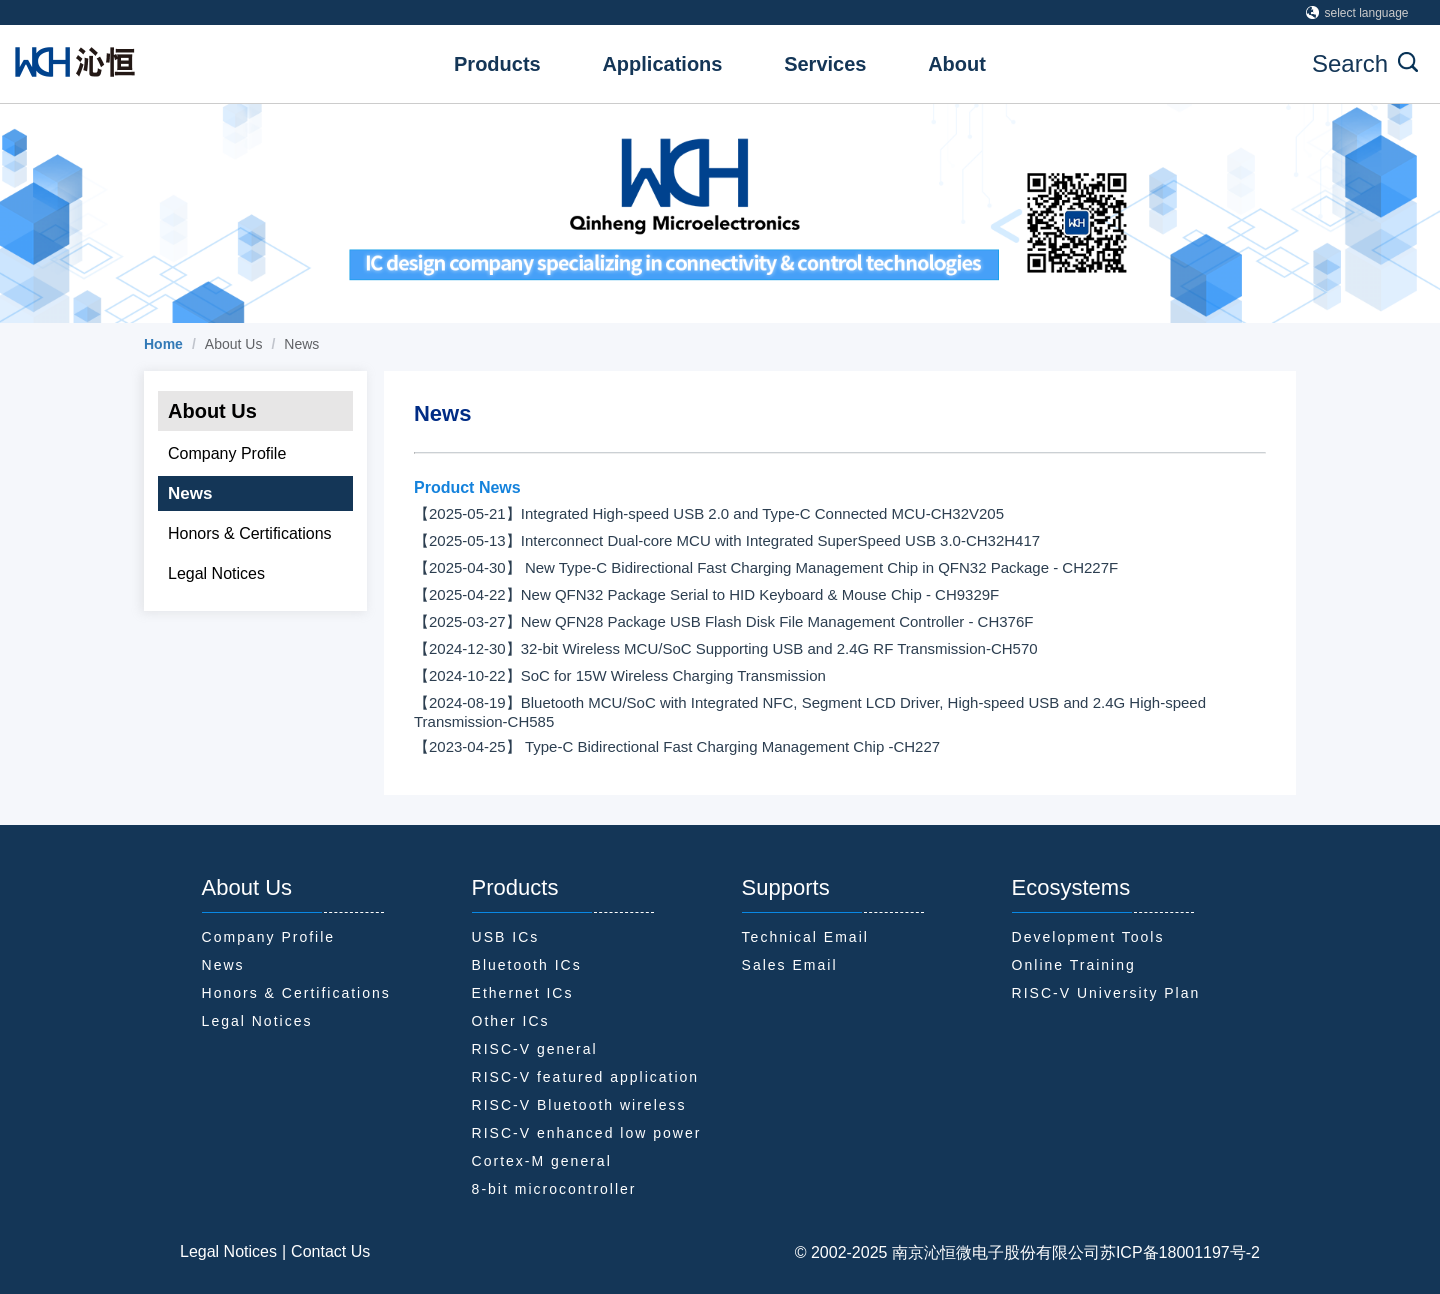  I want to click on Services, so click(825, 64).